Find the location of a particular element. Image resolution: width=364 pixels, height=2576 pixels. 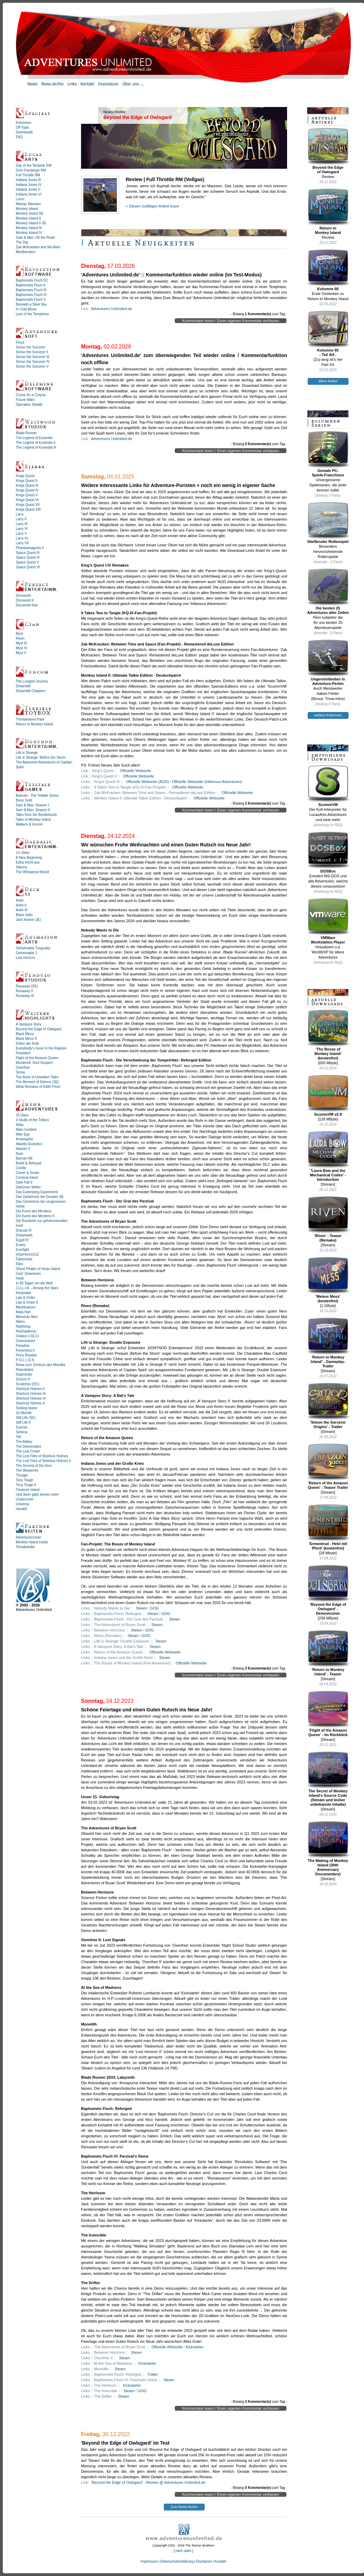

Erben der Erde is located at coordinates (27, 1043).